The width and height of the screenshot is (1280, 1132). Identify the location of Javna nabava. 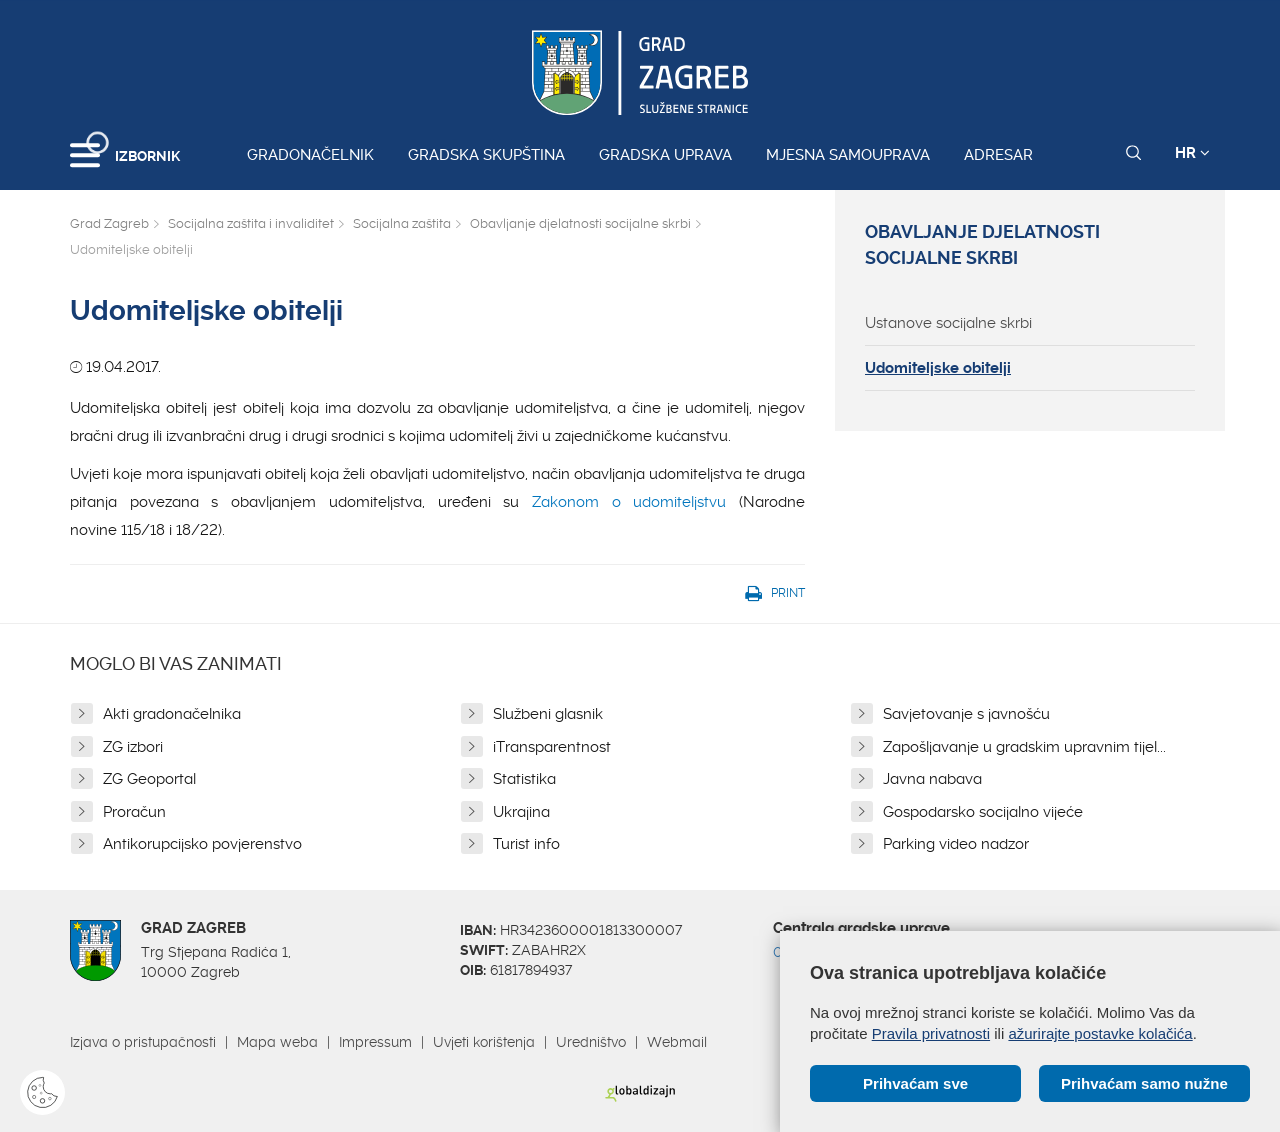
(932, 779).